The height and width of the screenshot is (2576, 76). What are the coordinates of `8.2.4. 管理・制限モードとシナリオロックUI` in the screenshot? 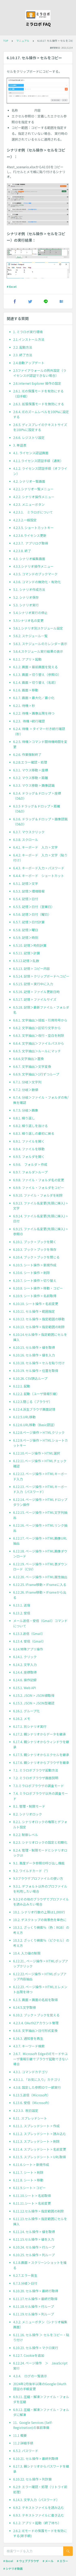 It's located at (40, 1853).